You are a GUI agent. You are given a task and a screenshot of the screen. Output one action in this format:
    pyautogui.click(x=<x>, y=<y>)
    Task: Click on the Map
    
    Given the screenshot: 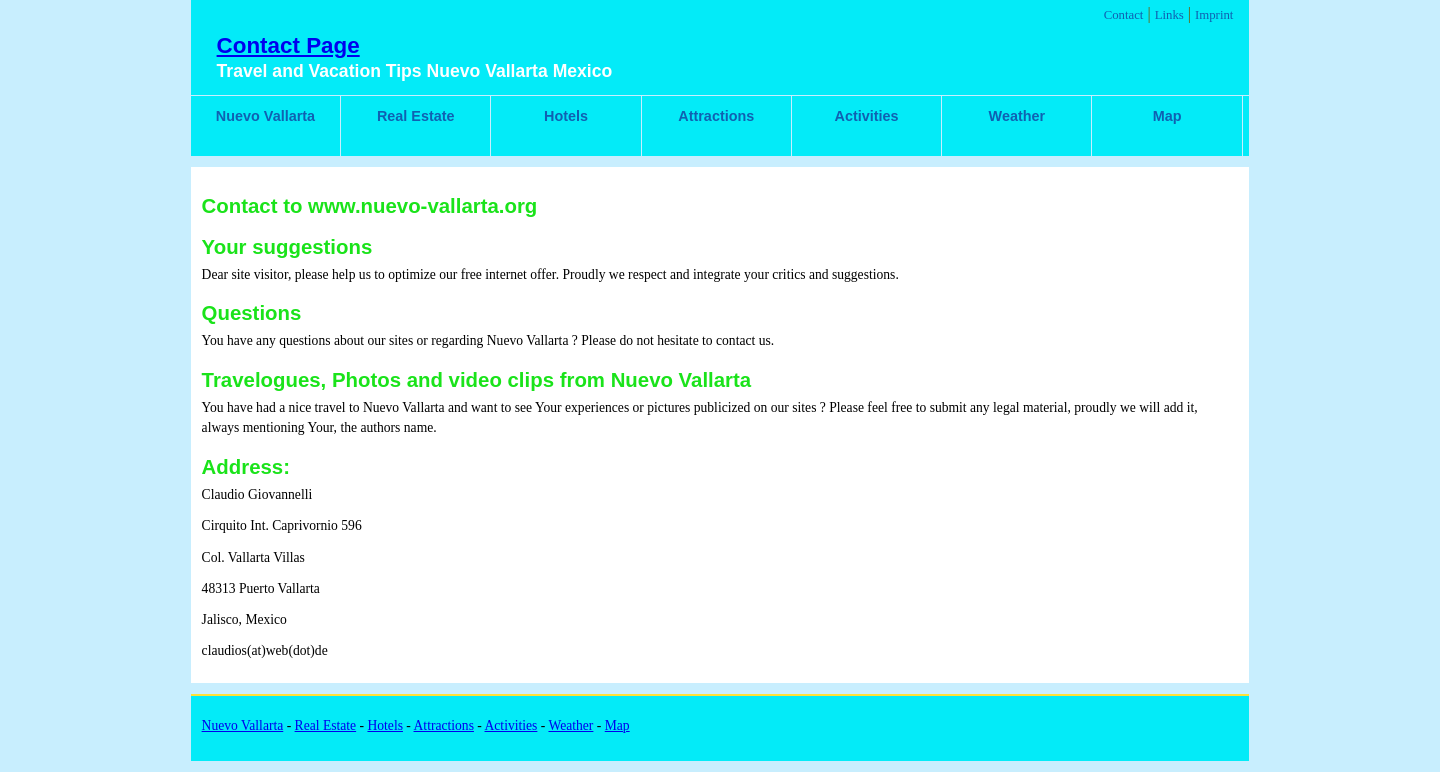 What is the action you would take?
    pyautogui.click(x=1167, y=116)
    